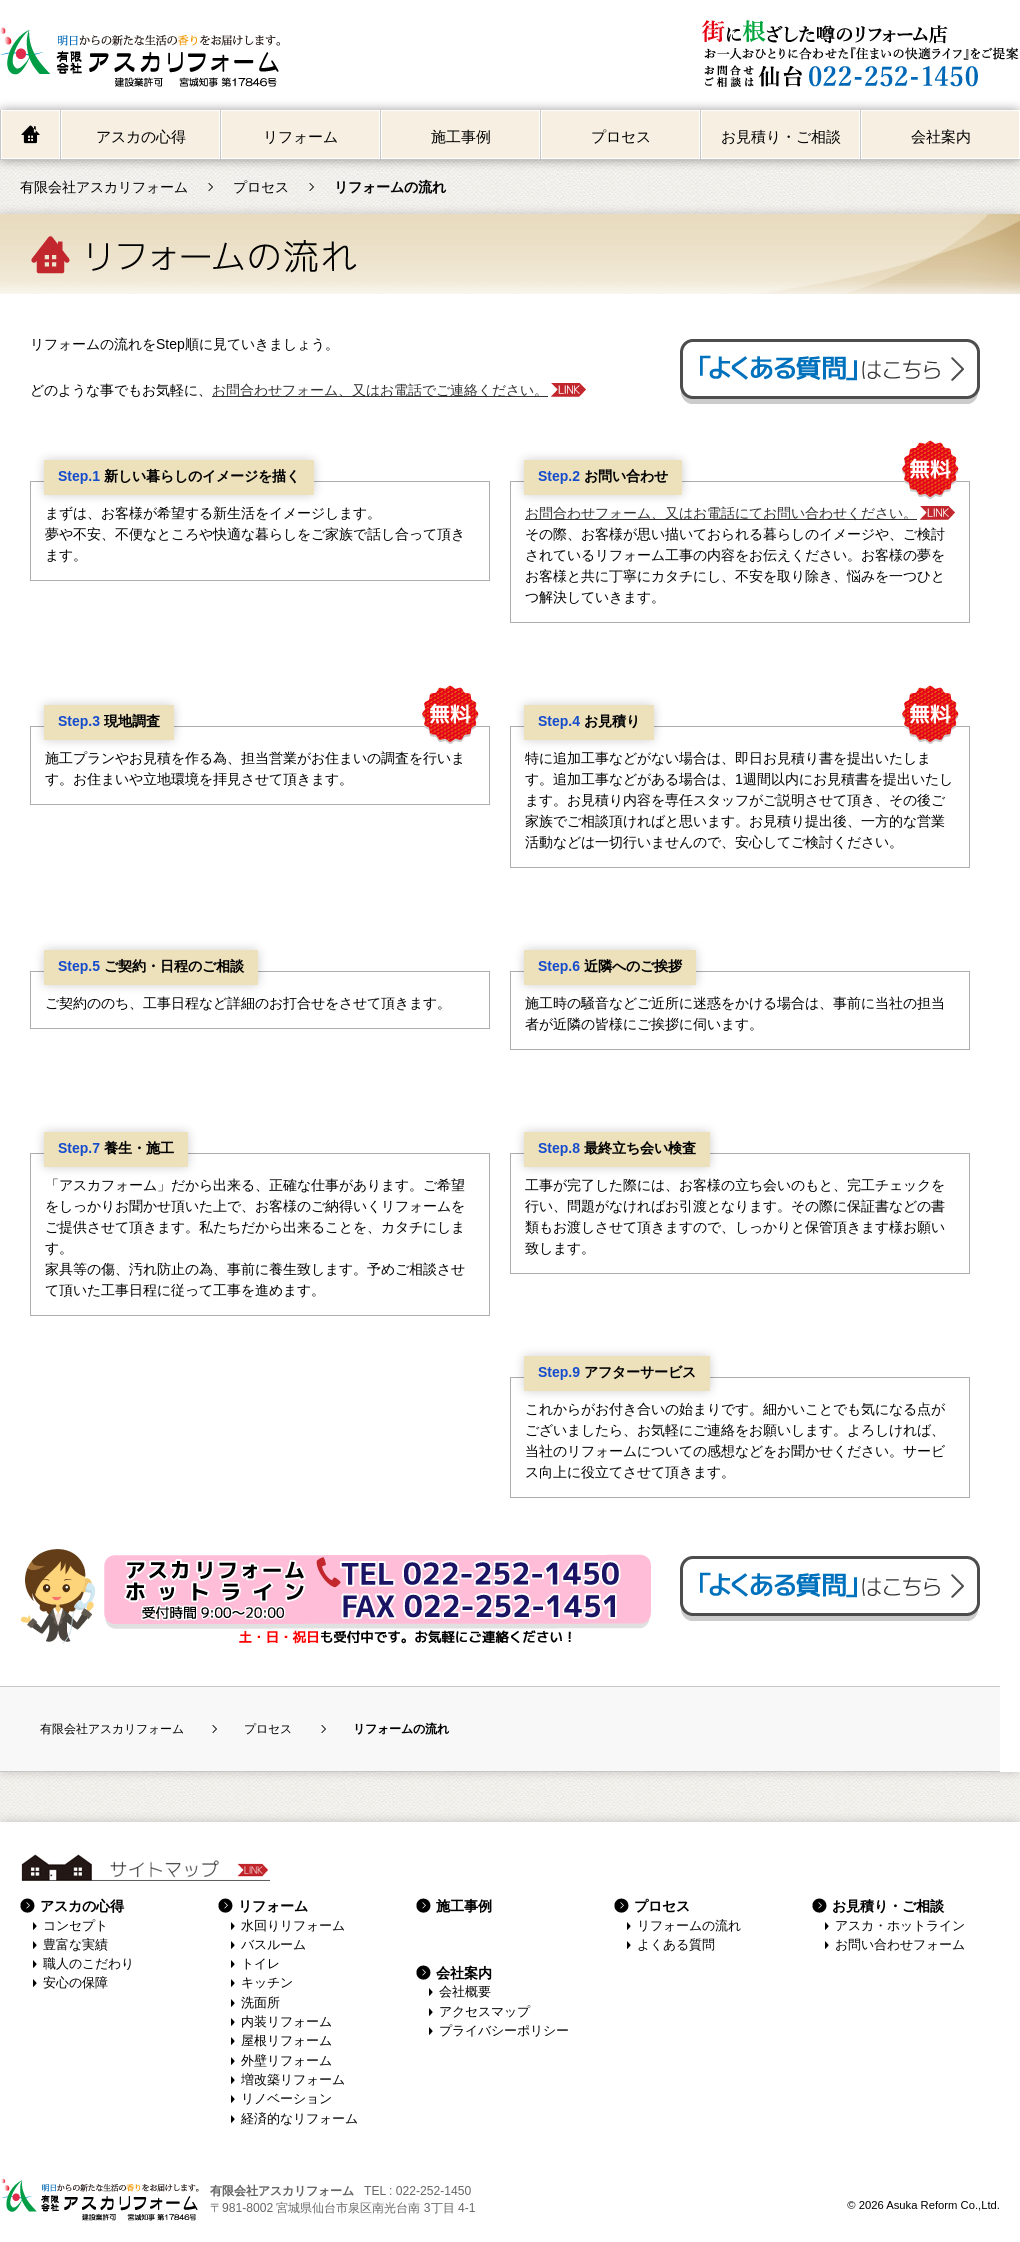  What do you see at coordinates (689, 1926) in the screenshot?
I see `リフォームの流れ` at bounding box center [689, 1926].